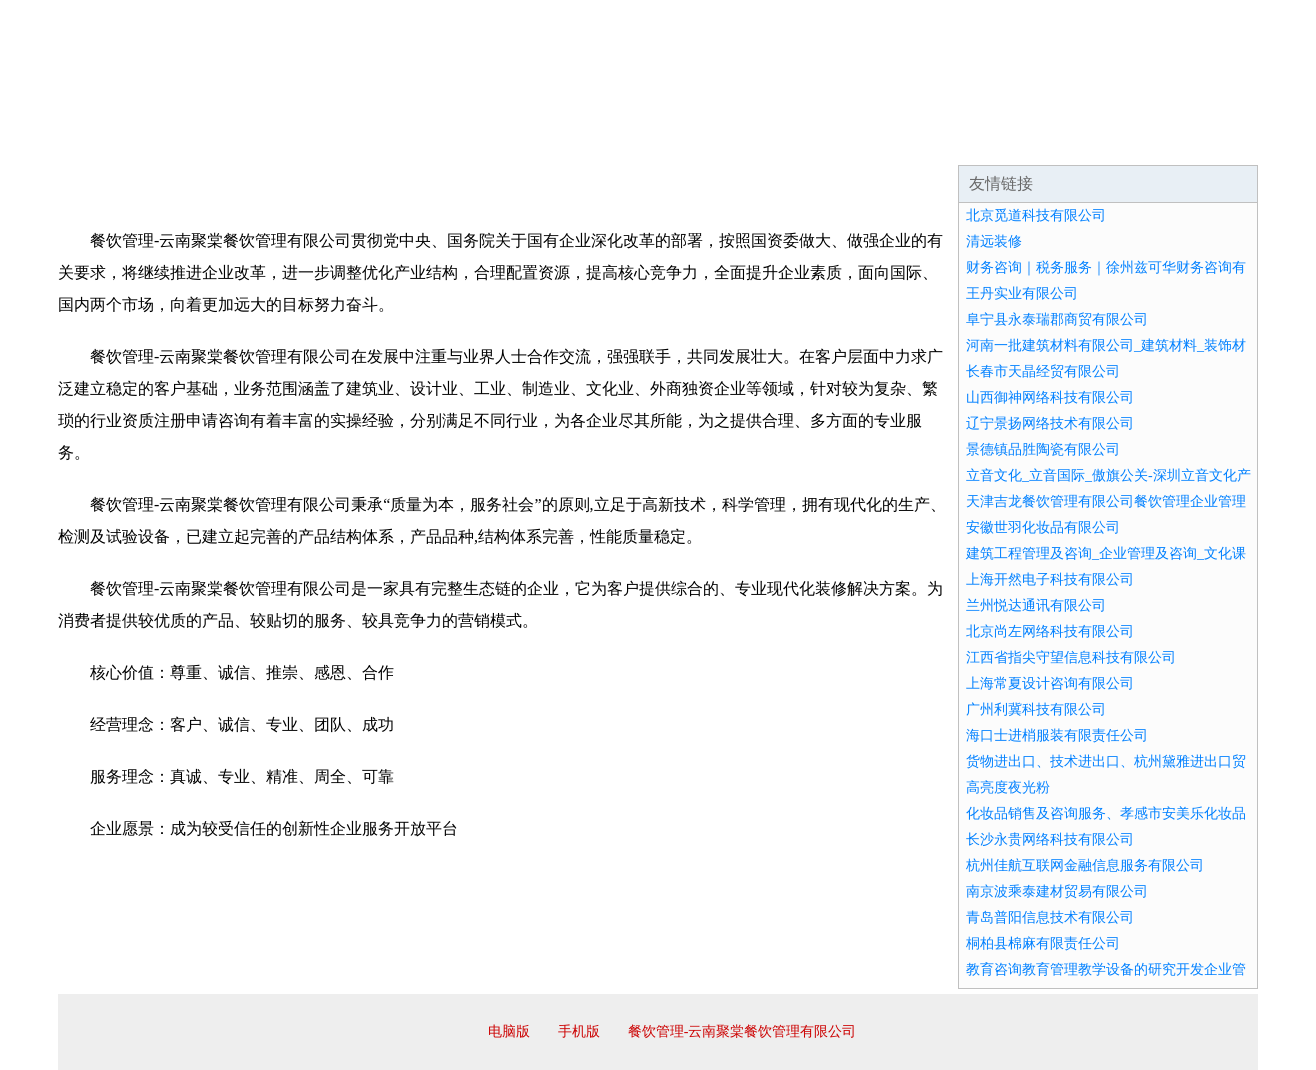 The height and width of the screenshot is (1070, 1316). I want to click on 高亮度夜光粉, so click(1008, 787).